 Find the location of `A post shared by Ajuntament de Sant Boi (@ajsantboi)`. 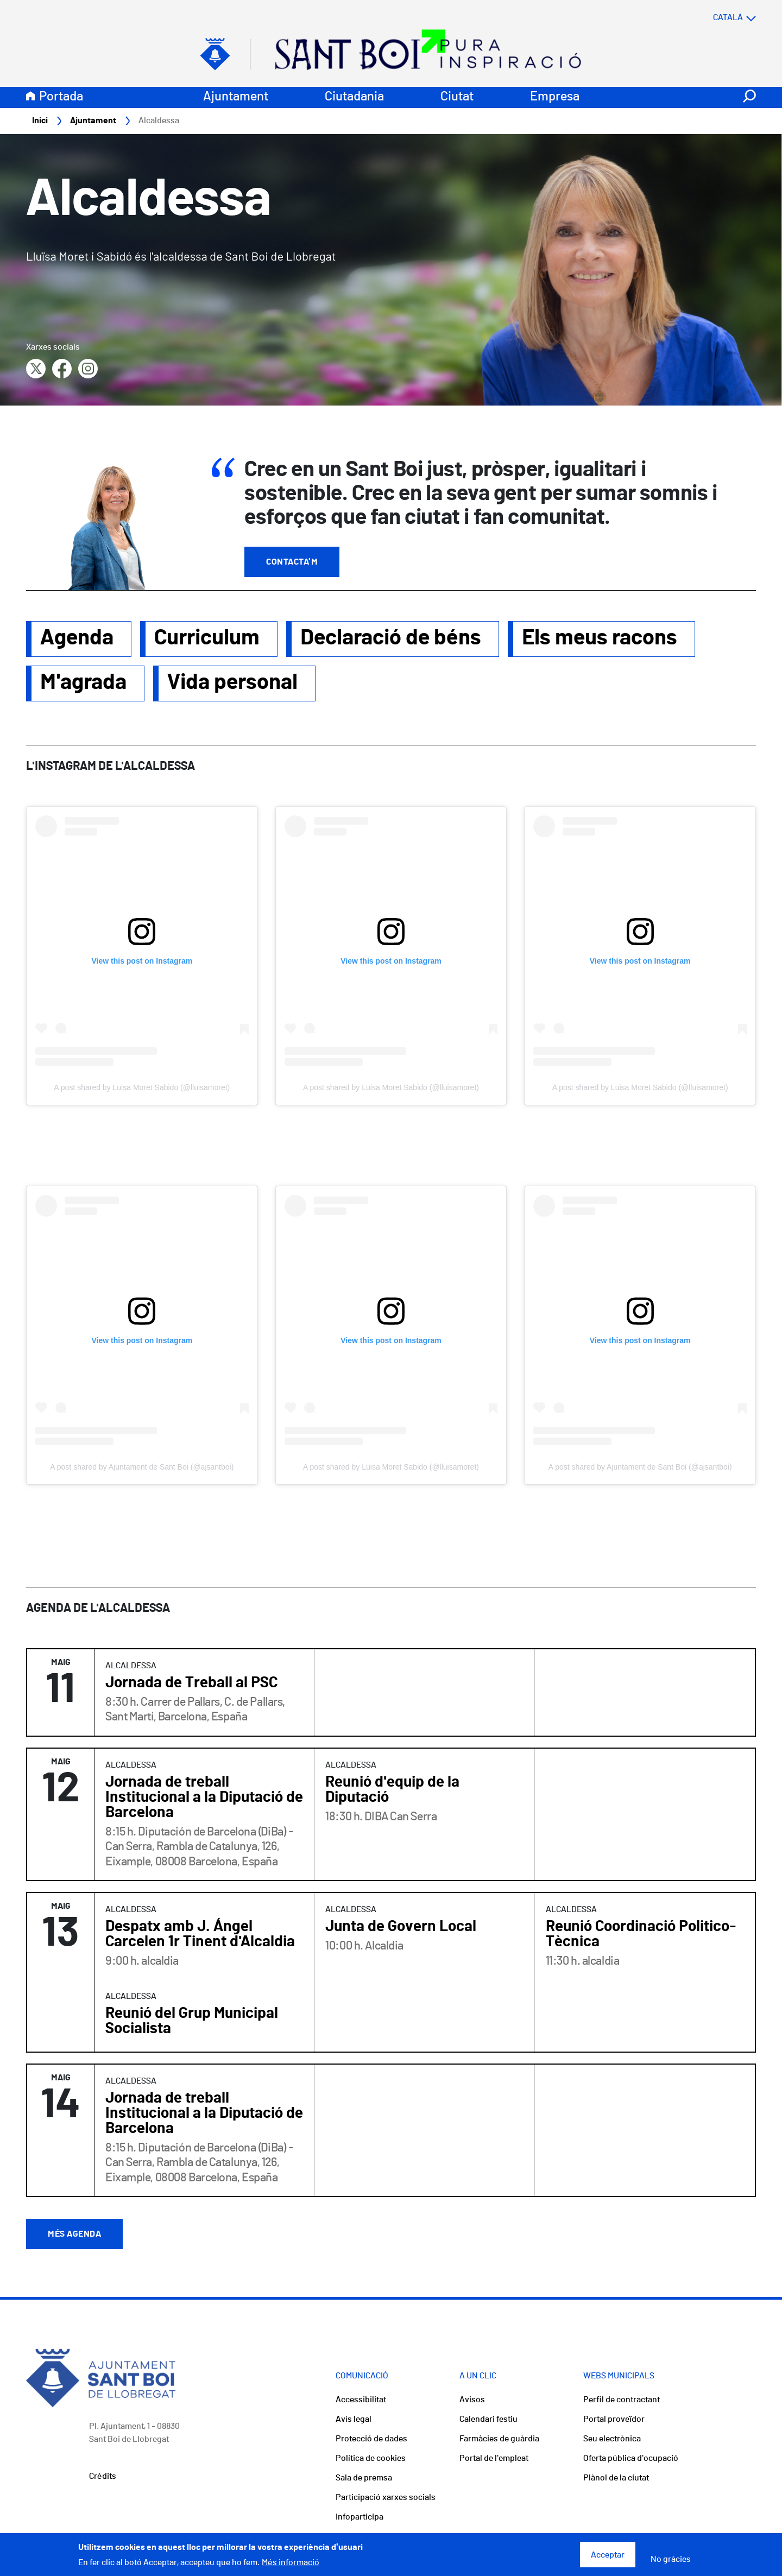

A post shared by Ajuntament de Sant Boi (@ajsantboi) is located at coordinates (142, 1467).